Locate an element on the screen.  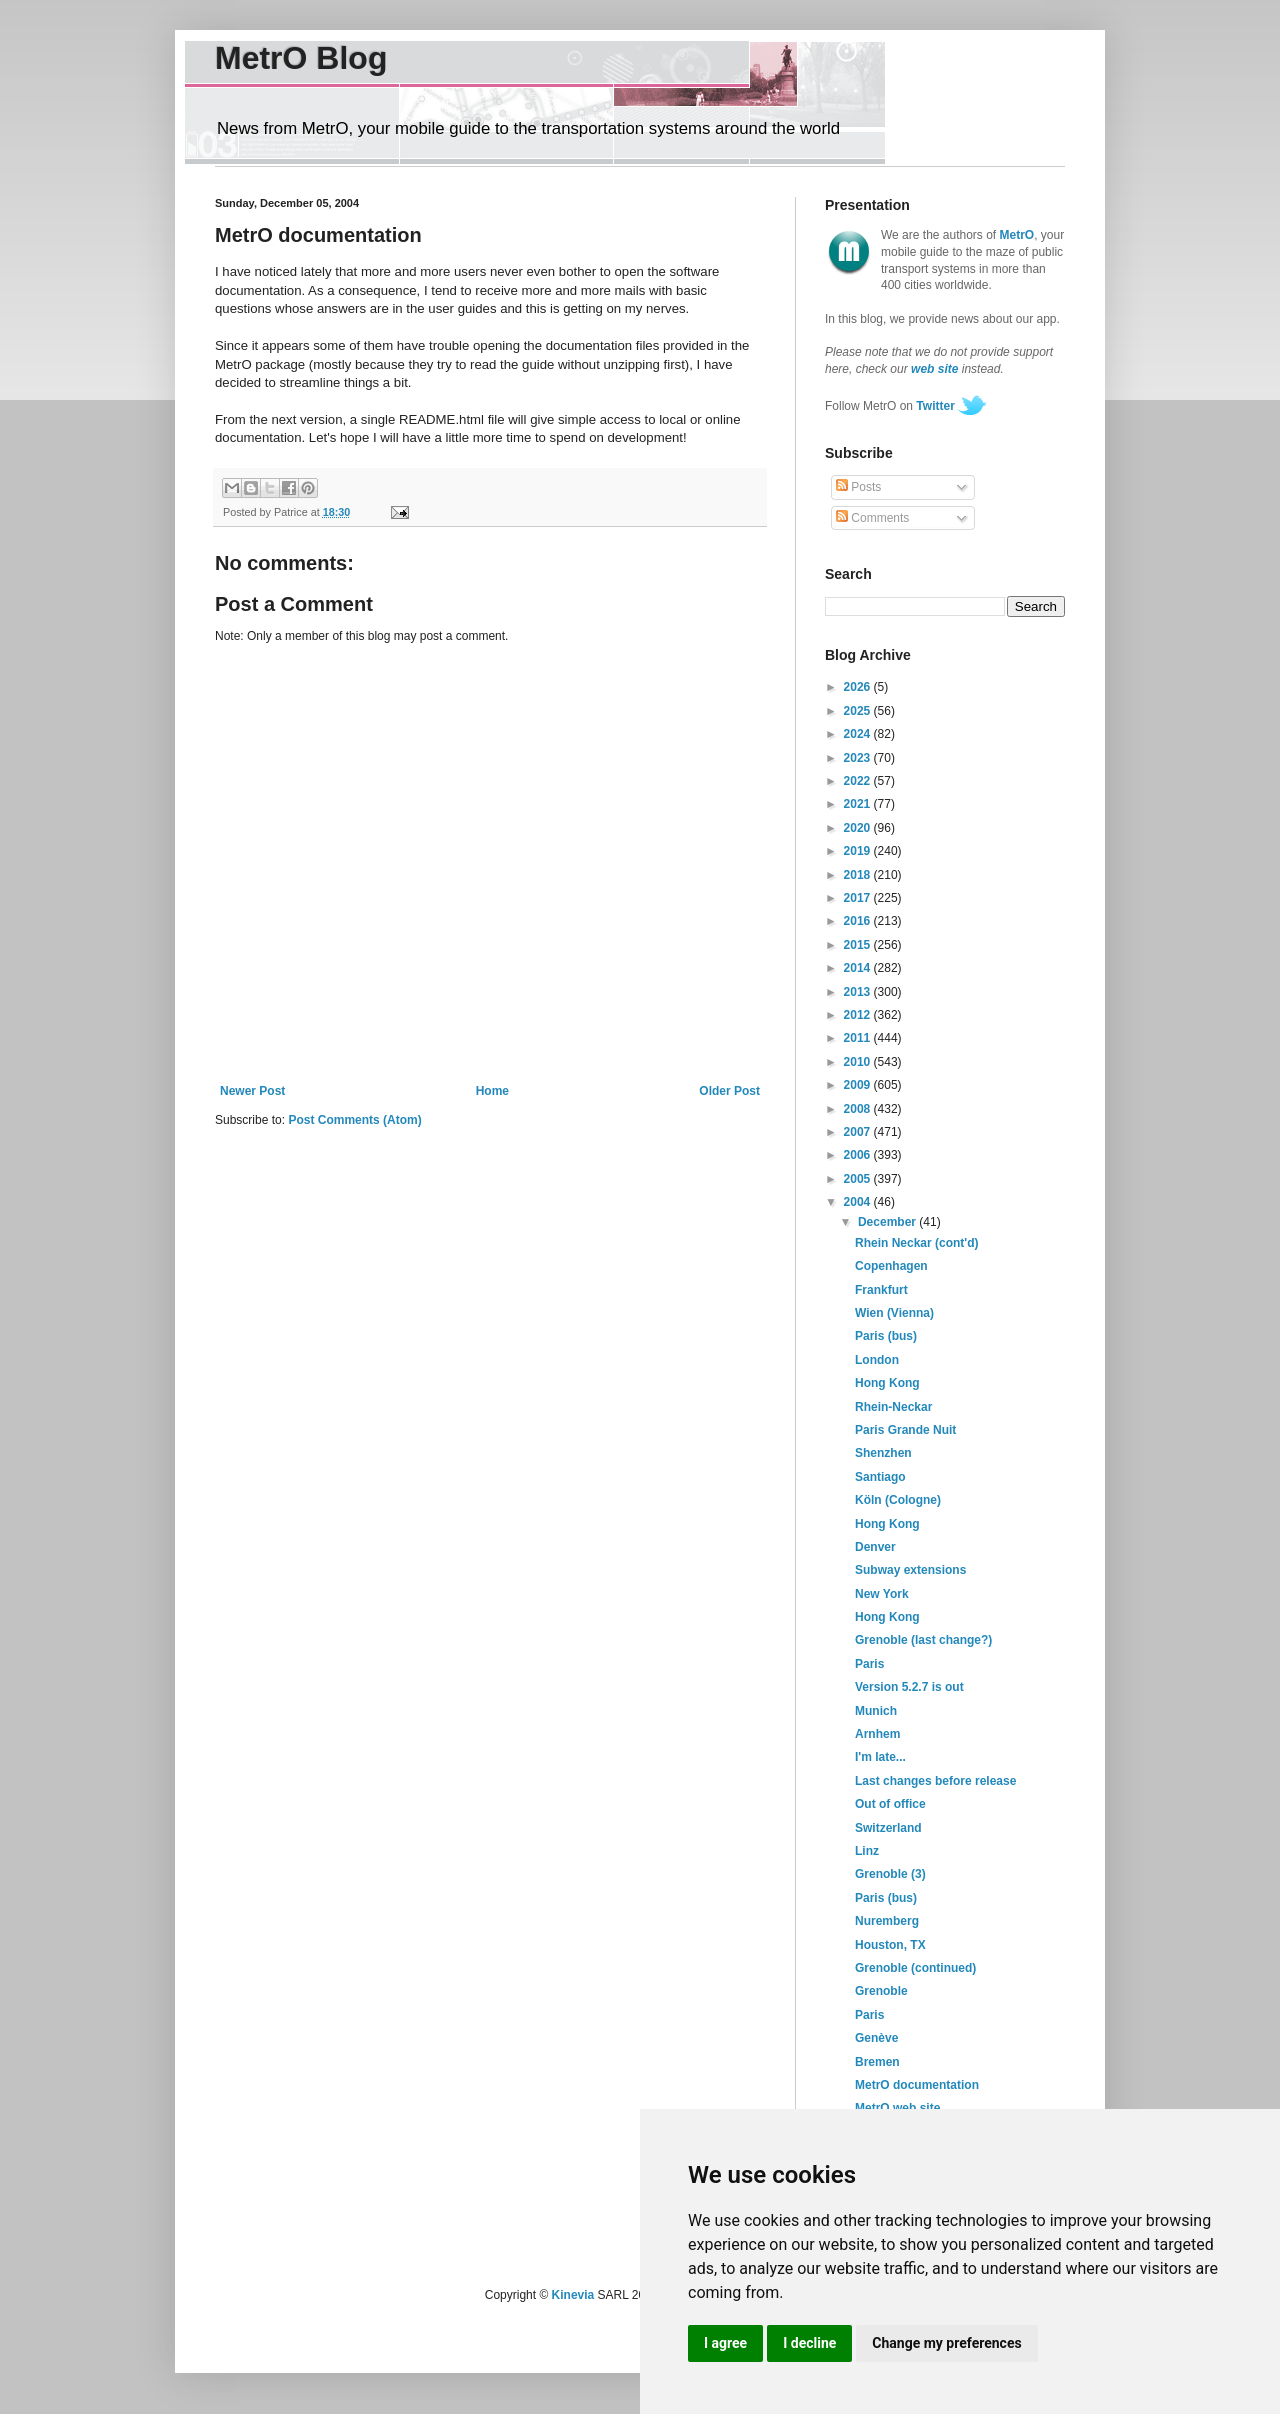
New York is located at coordinates (882, 1594).